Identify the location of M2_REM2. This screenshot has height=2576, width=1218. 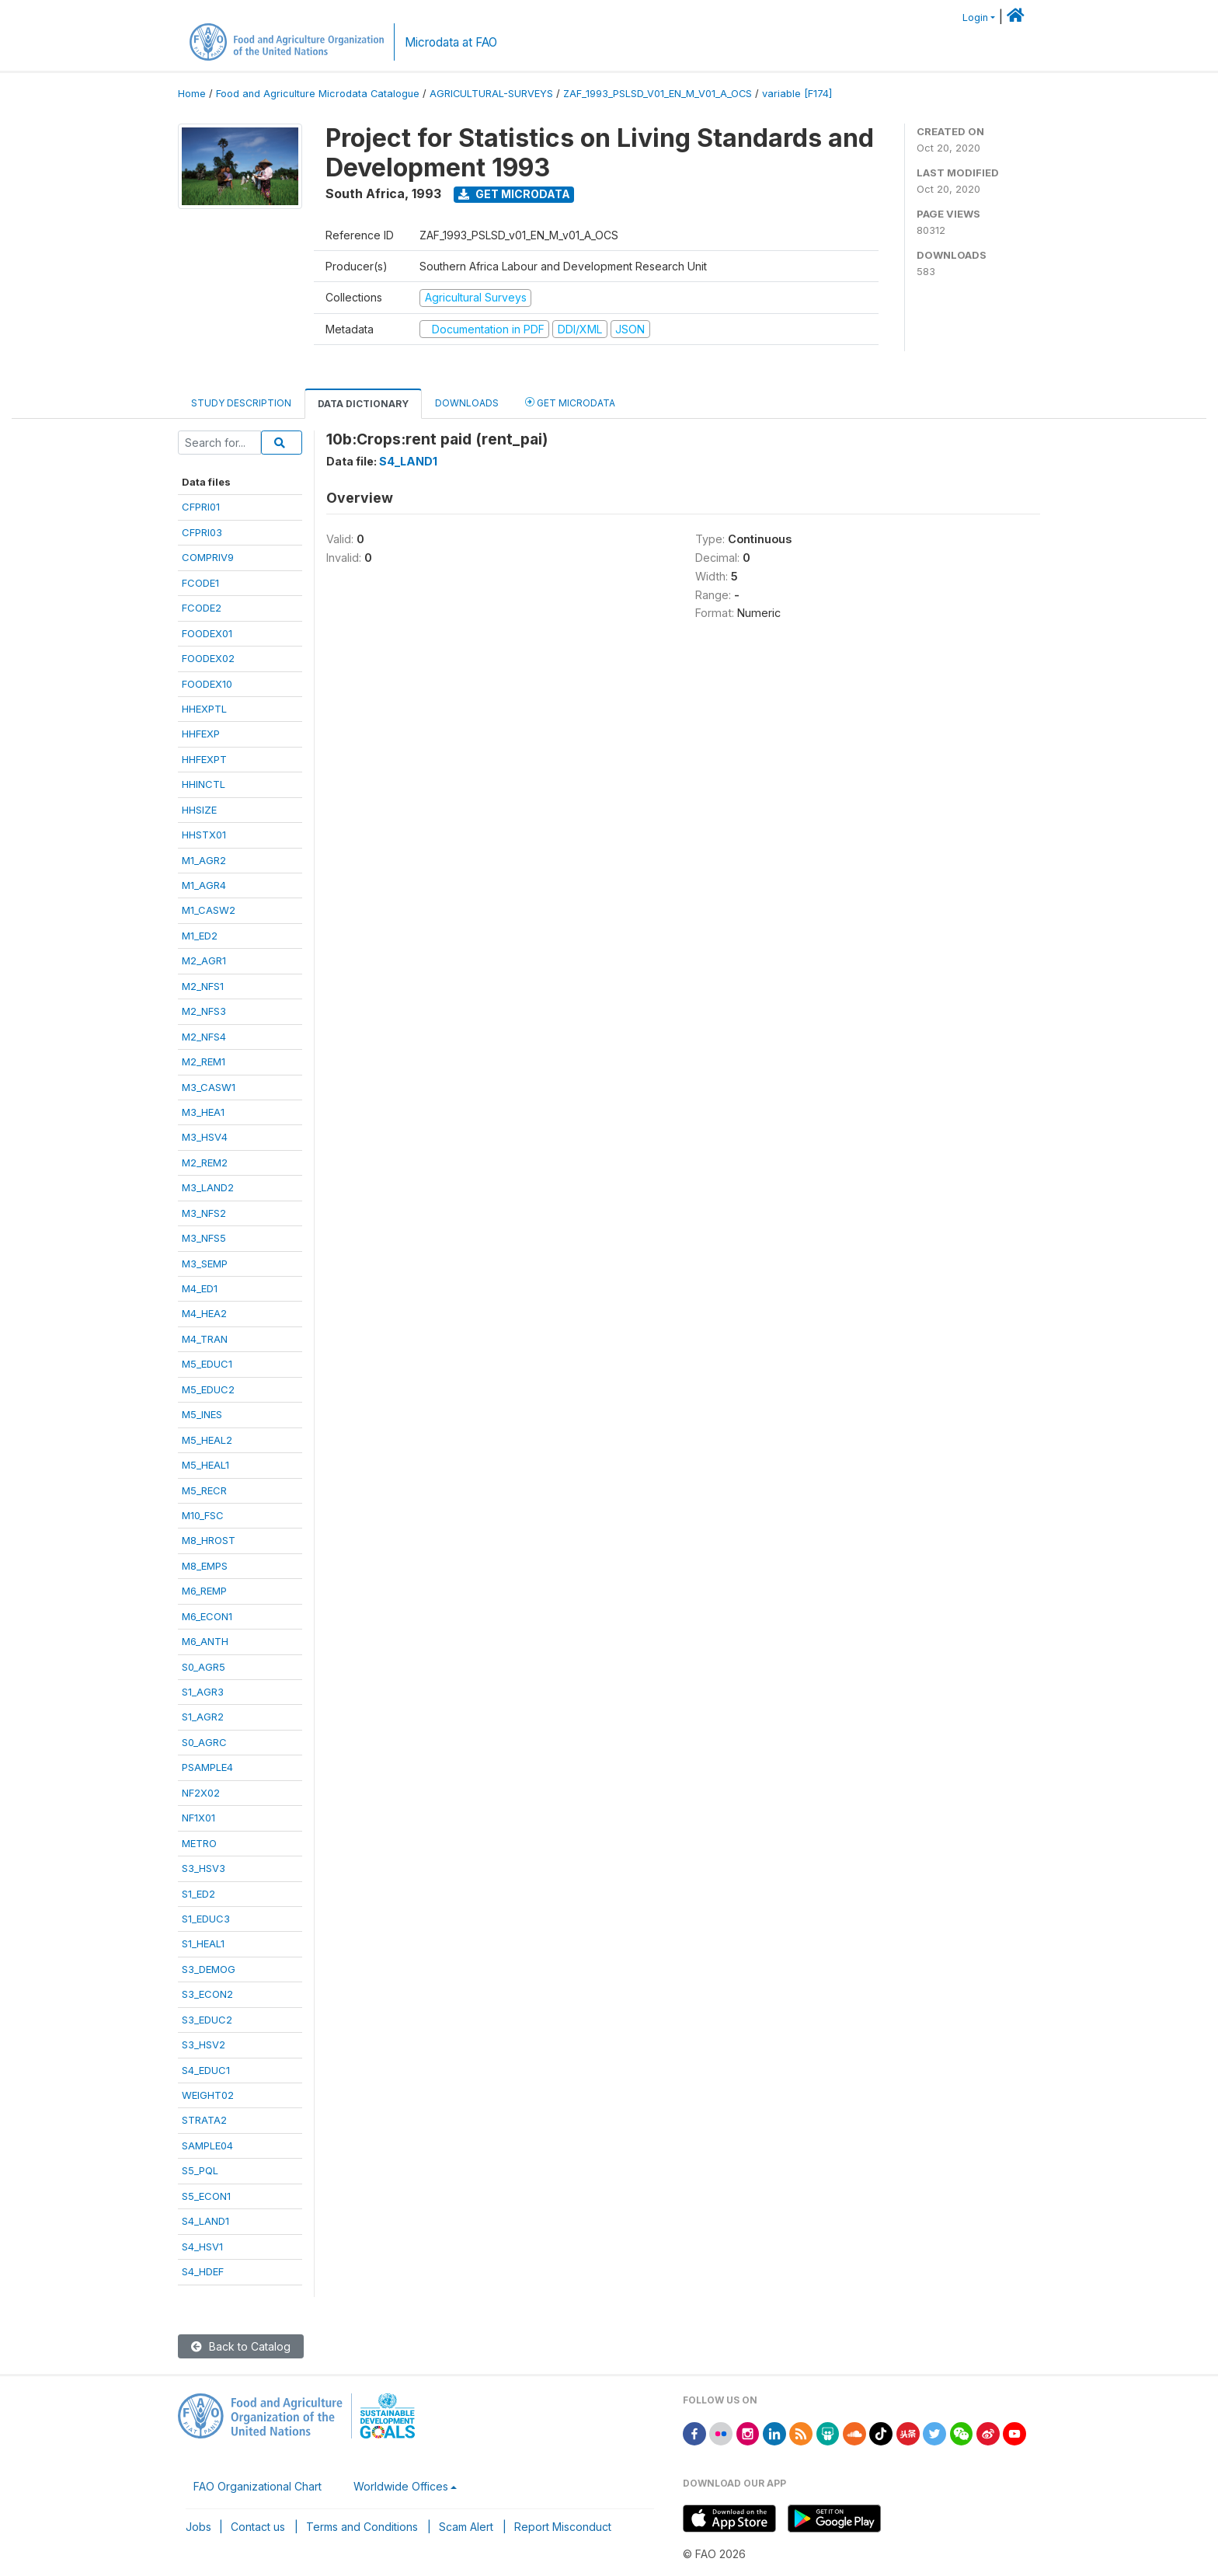
(205, 1162).